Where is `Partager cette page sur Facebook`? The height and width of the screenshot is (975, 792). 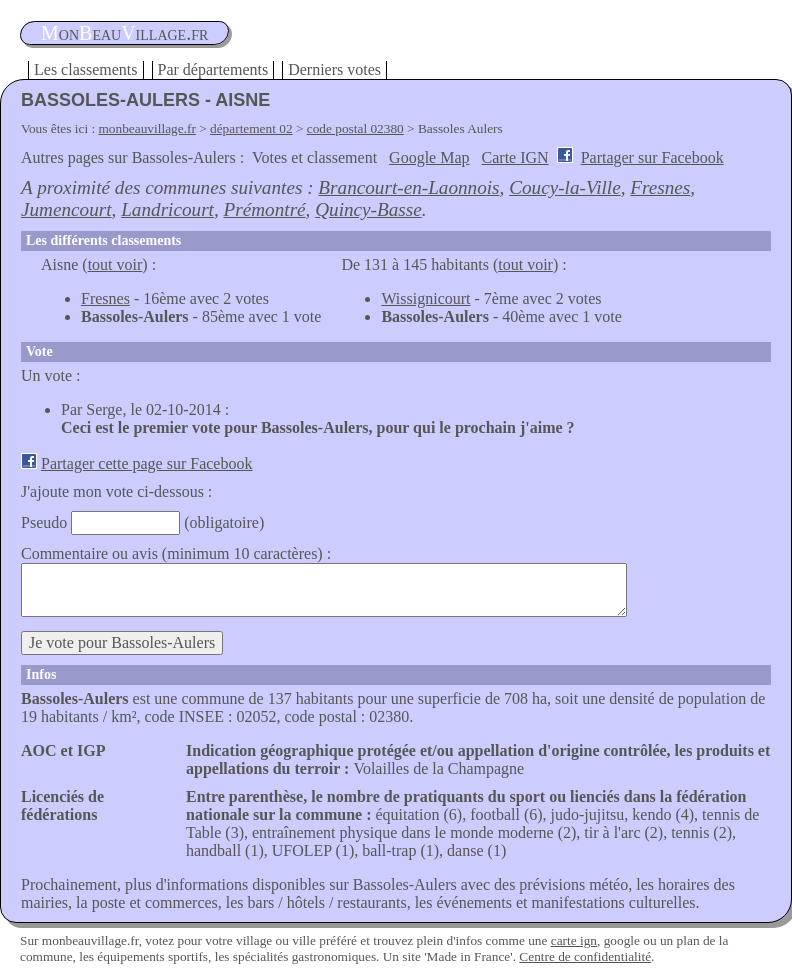 Partager cette page sur Facebook is located at coordinates (146, 463).